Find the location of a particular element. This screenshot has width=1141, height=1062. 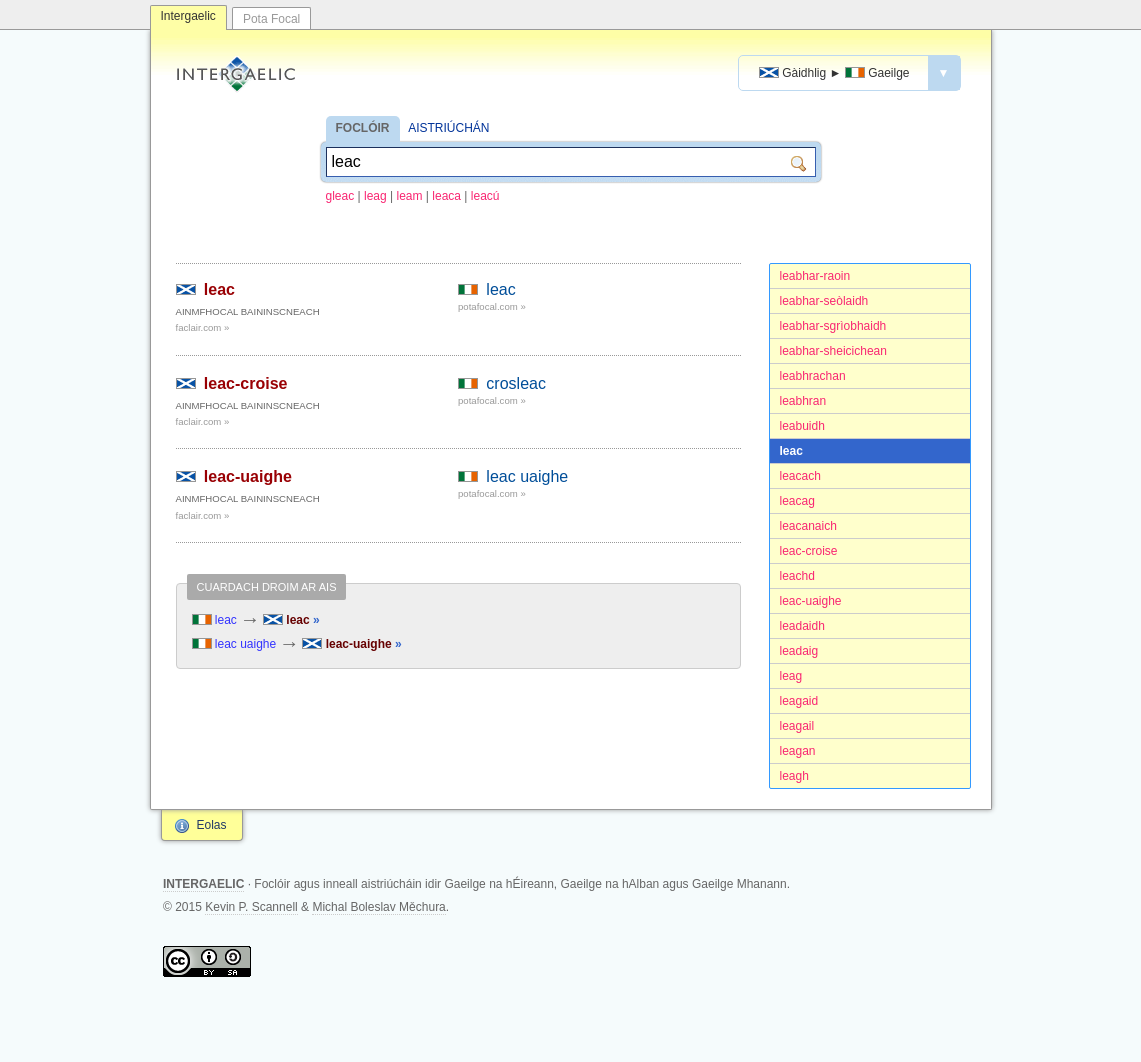

Intergaelic is located at coordinates (188, 16).